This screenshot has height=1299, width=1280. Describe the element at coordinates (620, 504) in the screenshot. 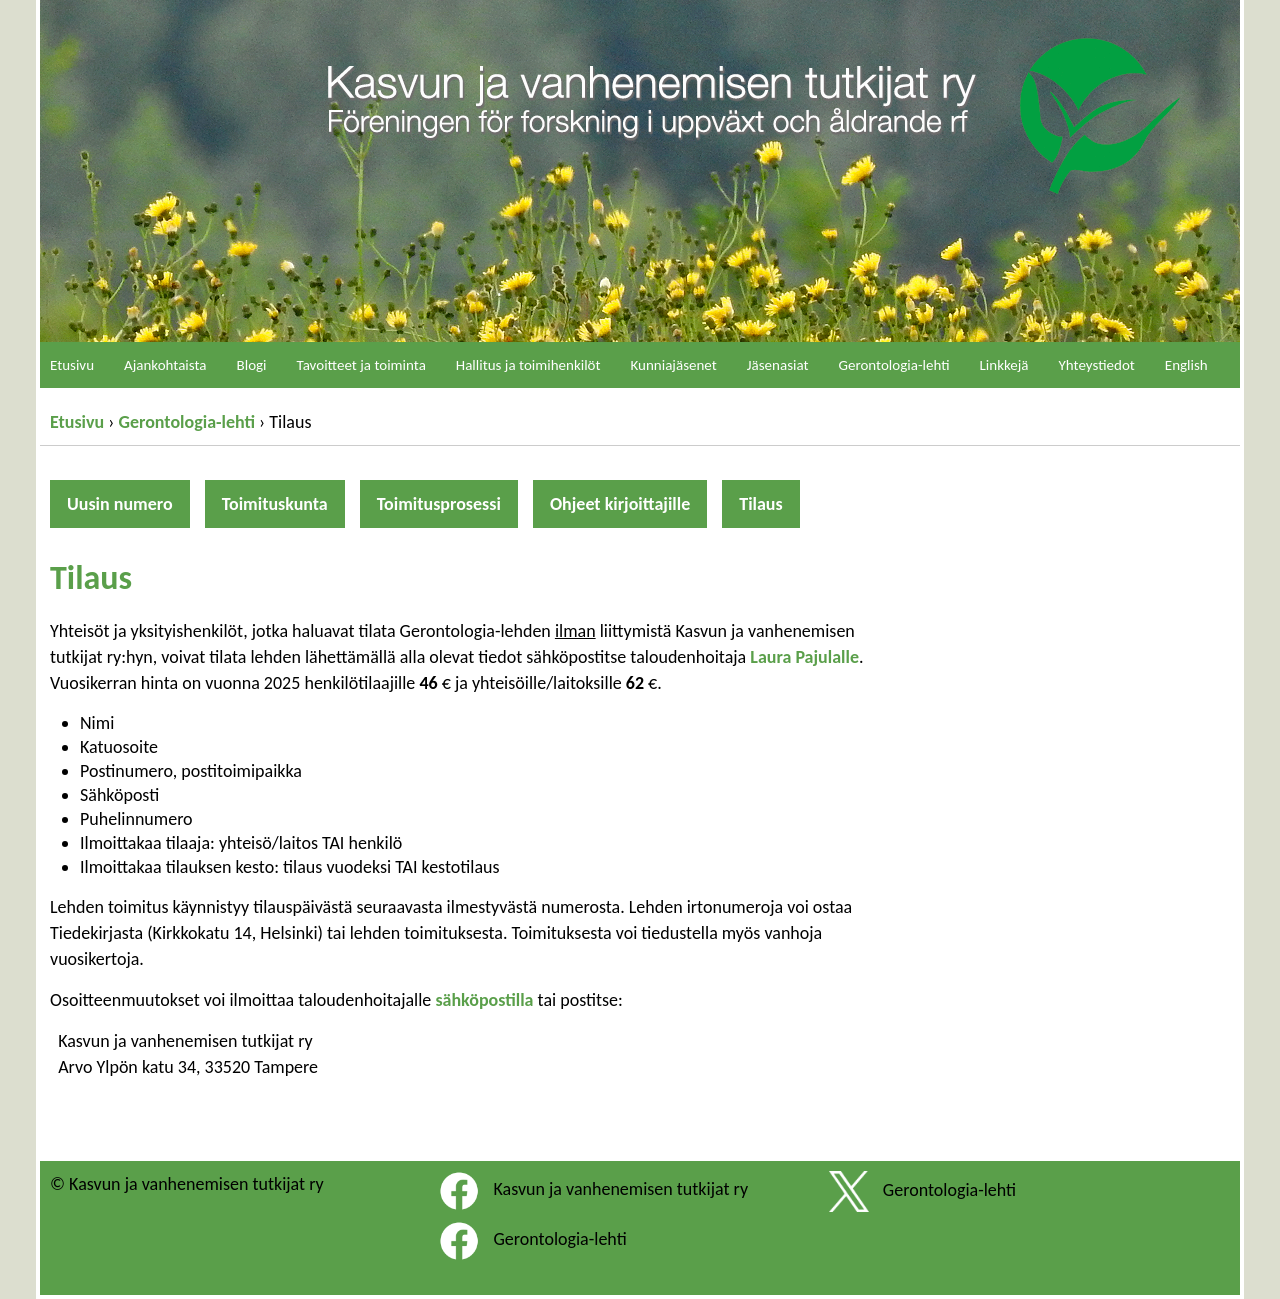

I see `Ohjeet kirjoittajille` at that location.